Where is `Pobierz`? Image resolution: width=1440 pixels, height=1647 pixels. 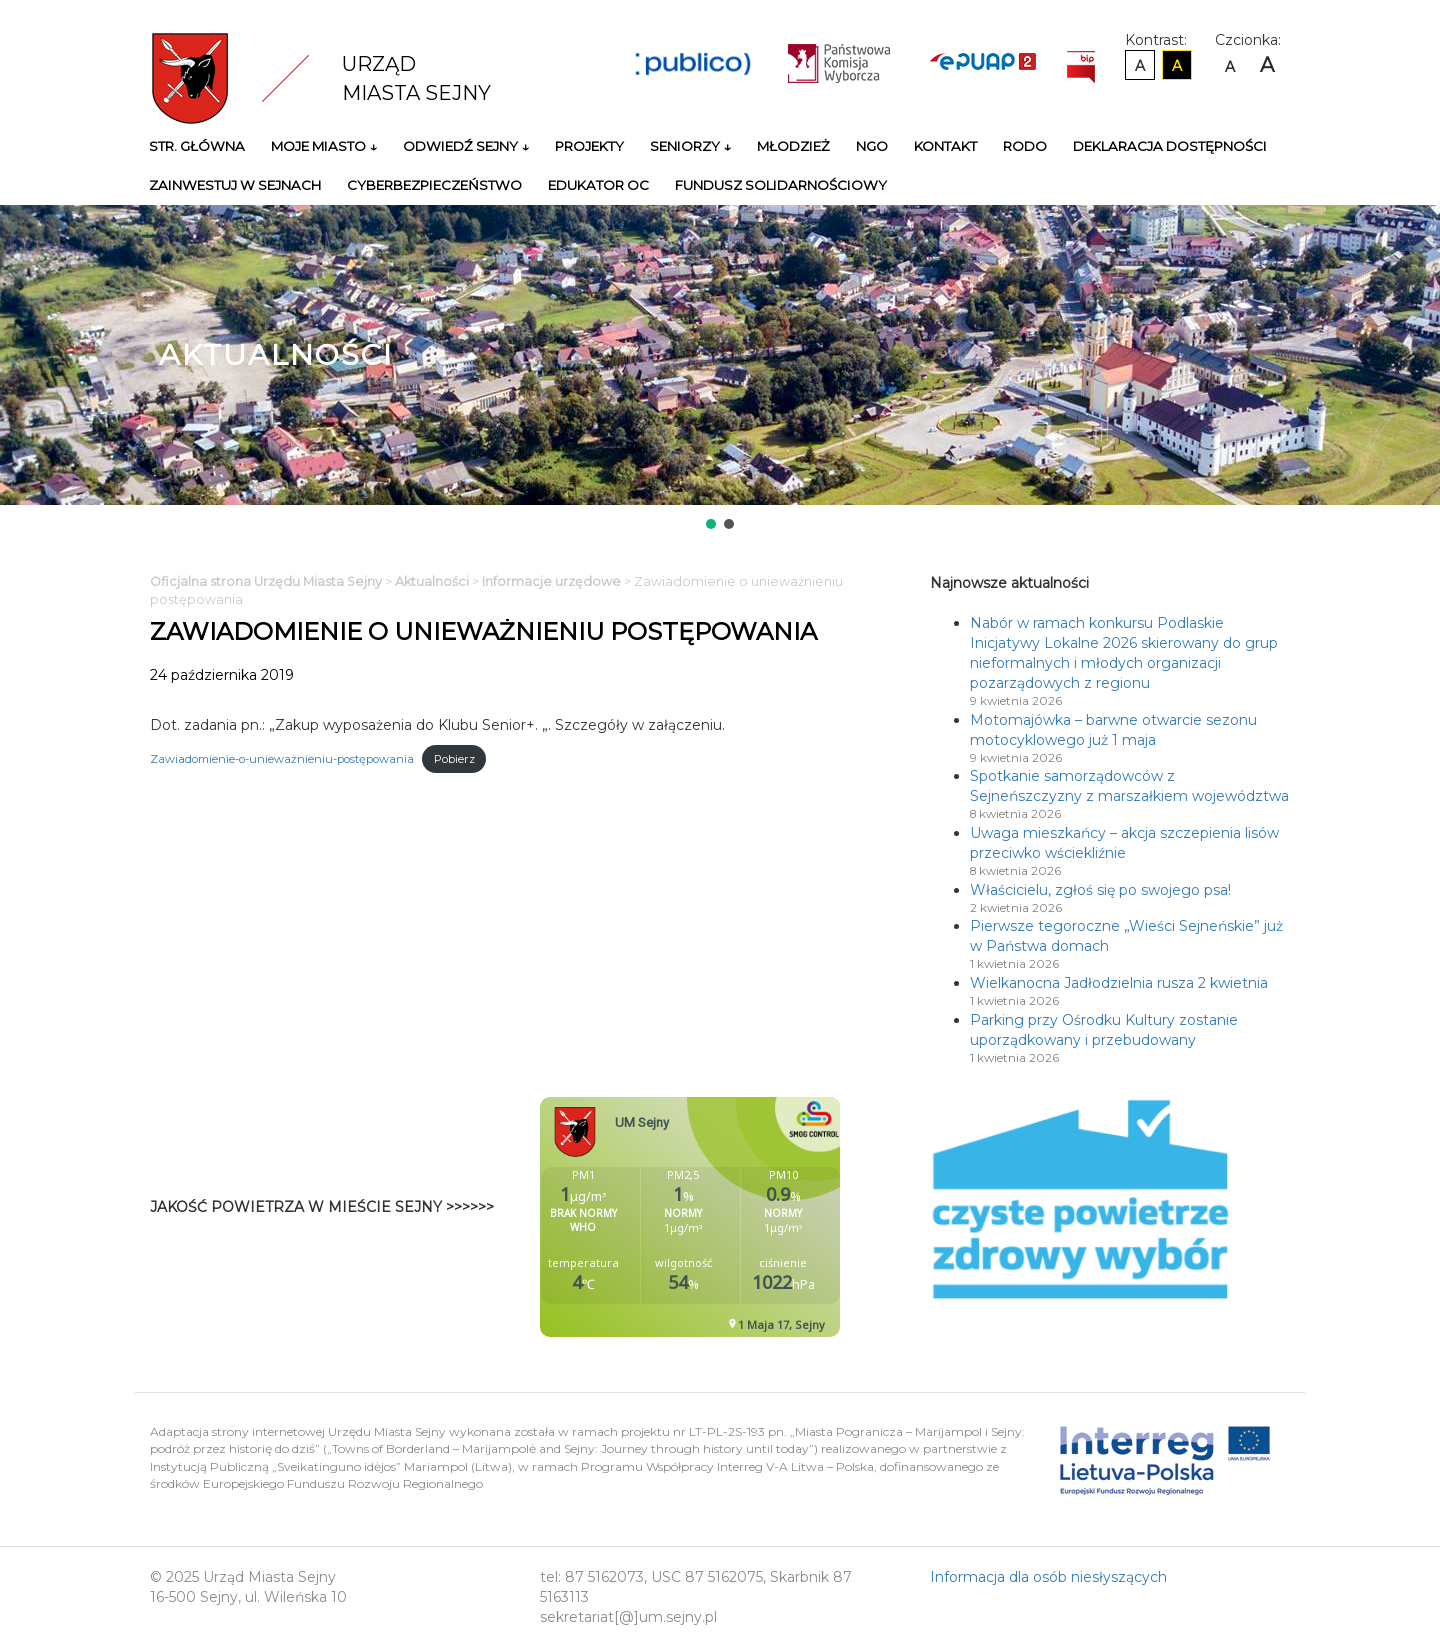 Pobierz is located at coordinates (454, 759).